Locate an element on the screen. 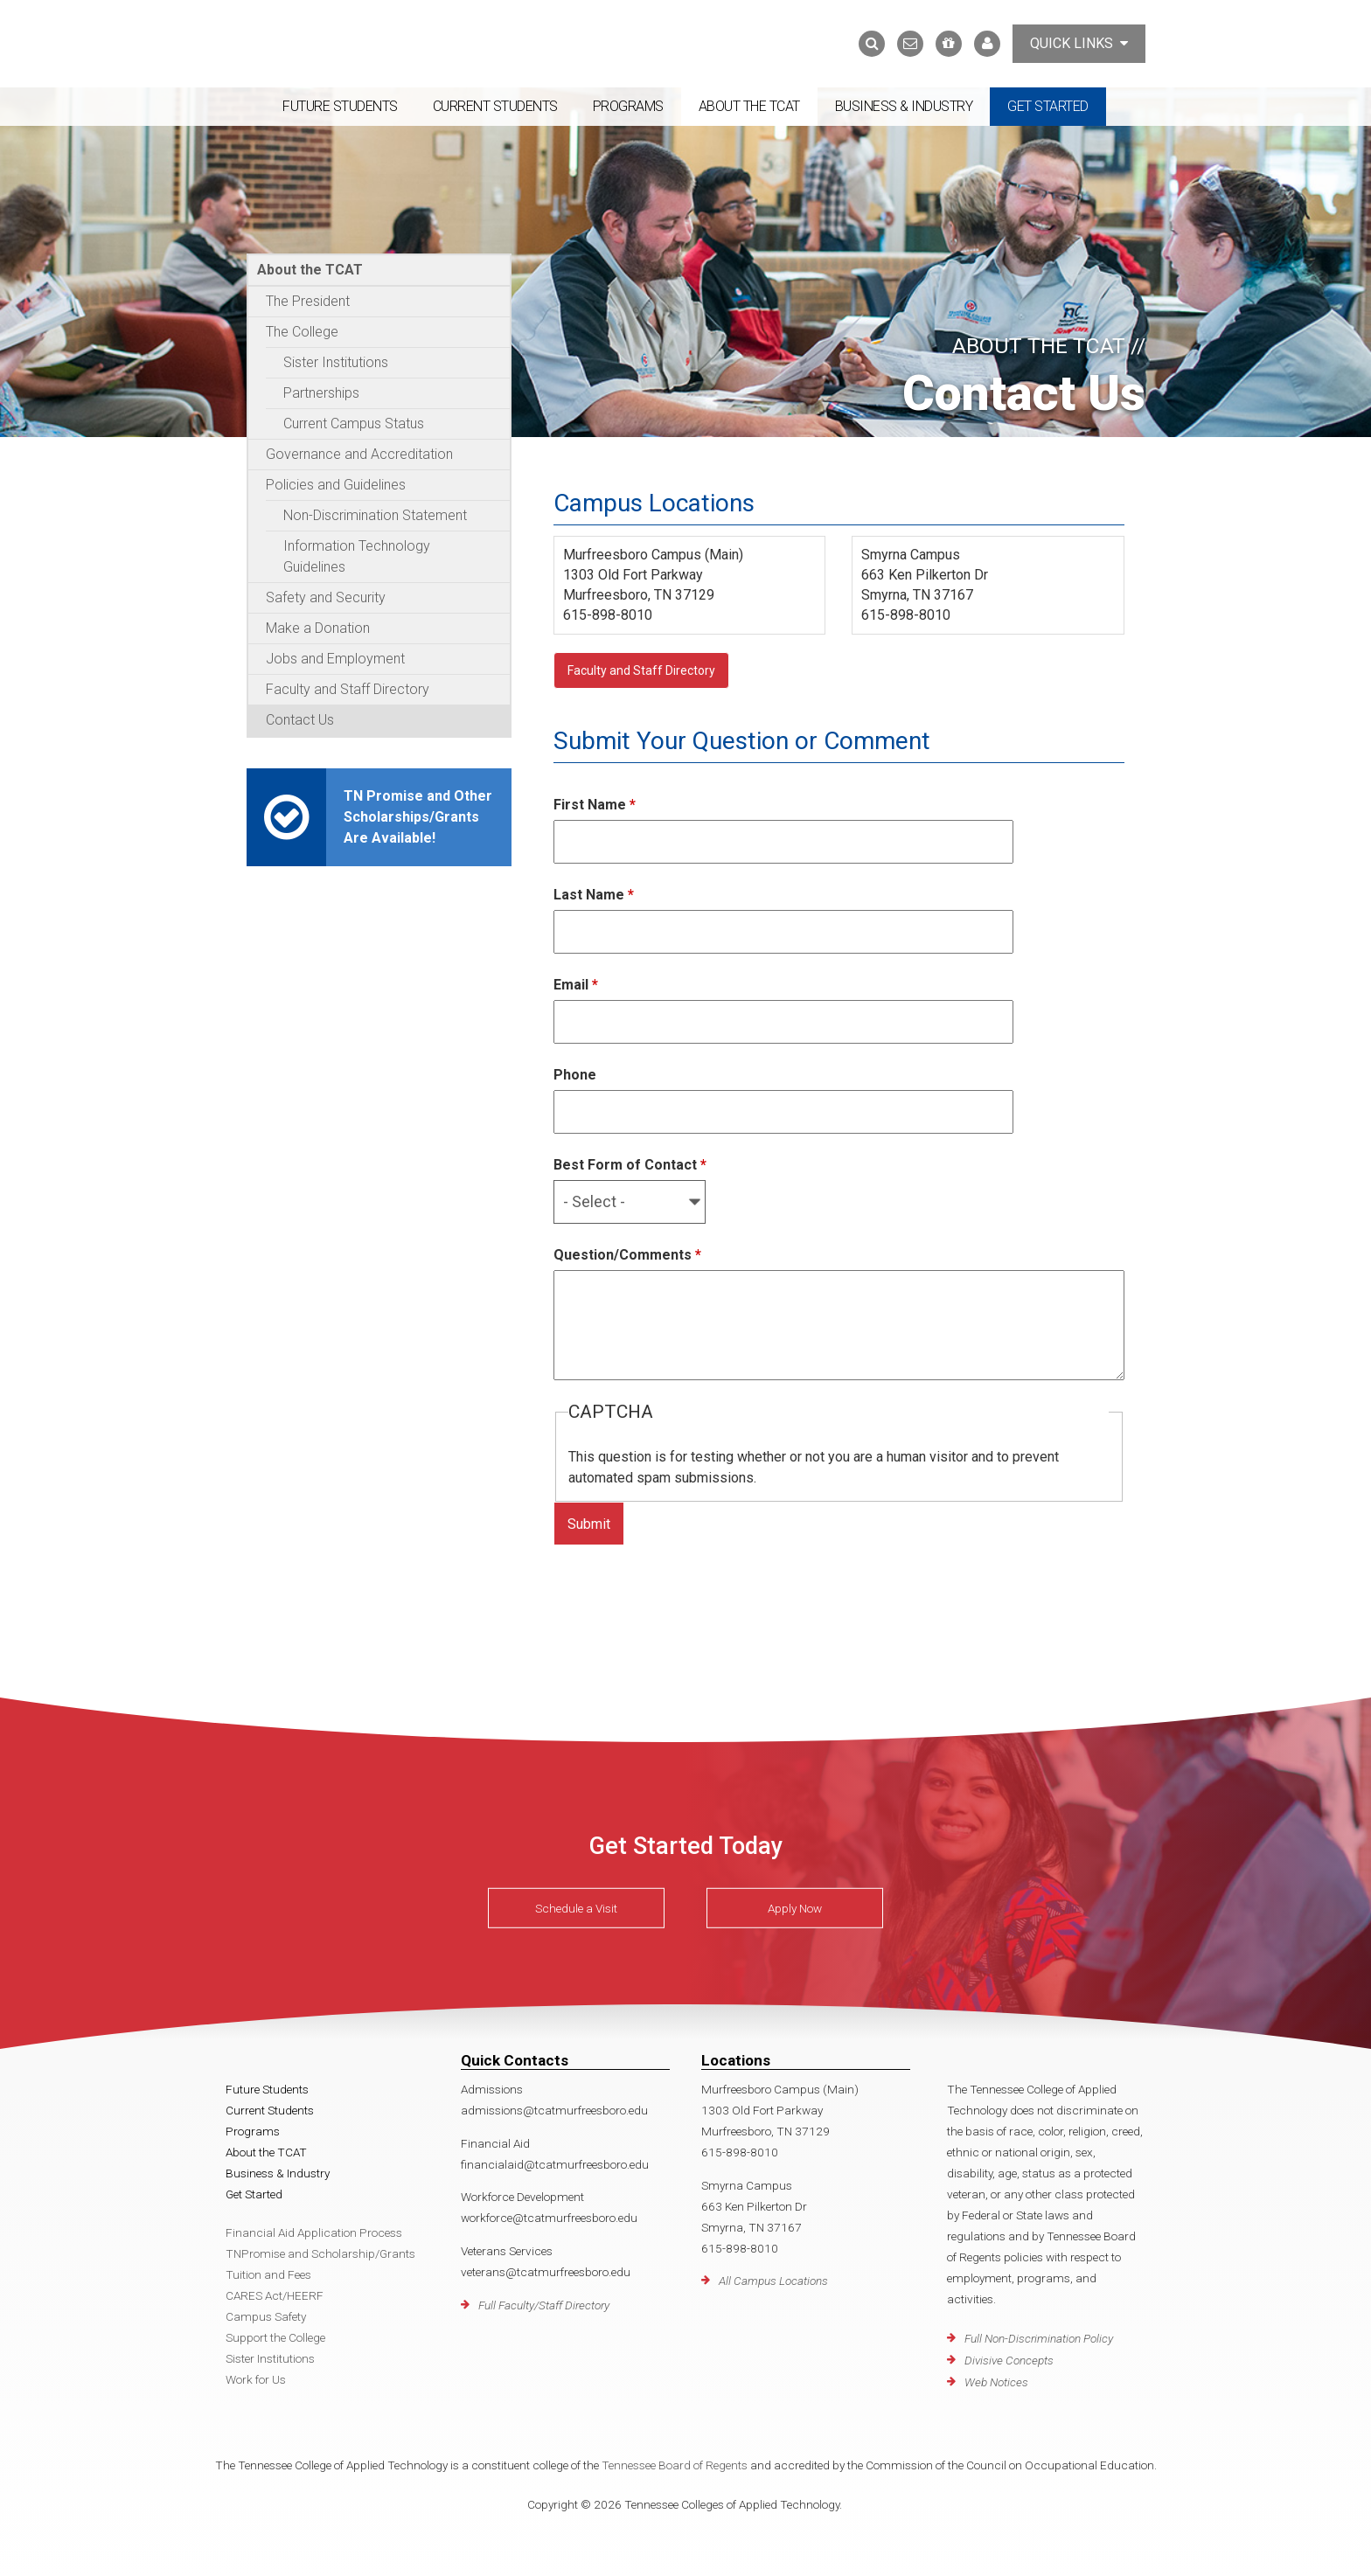  Policies and Guidelines is located at coordinates (336, 484).